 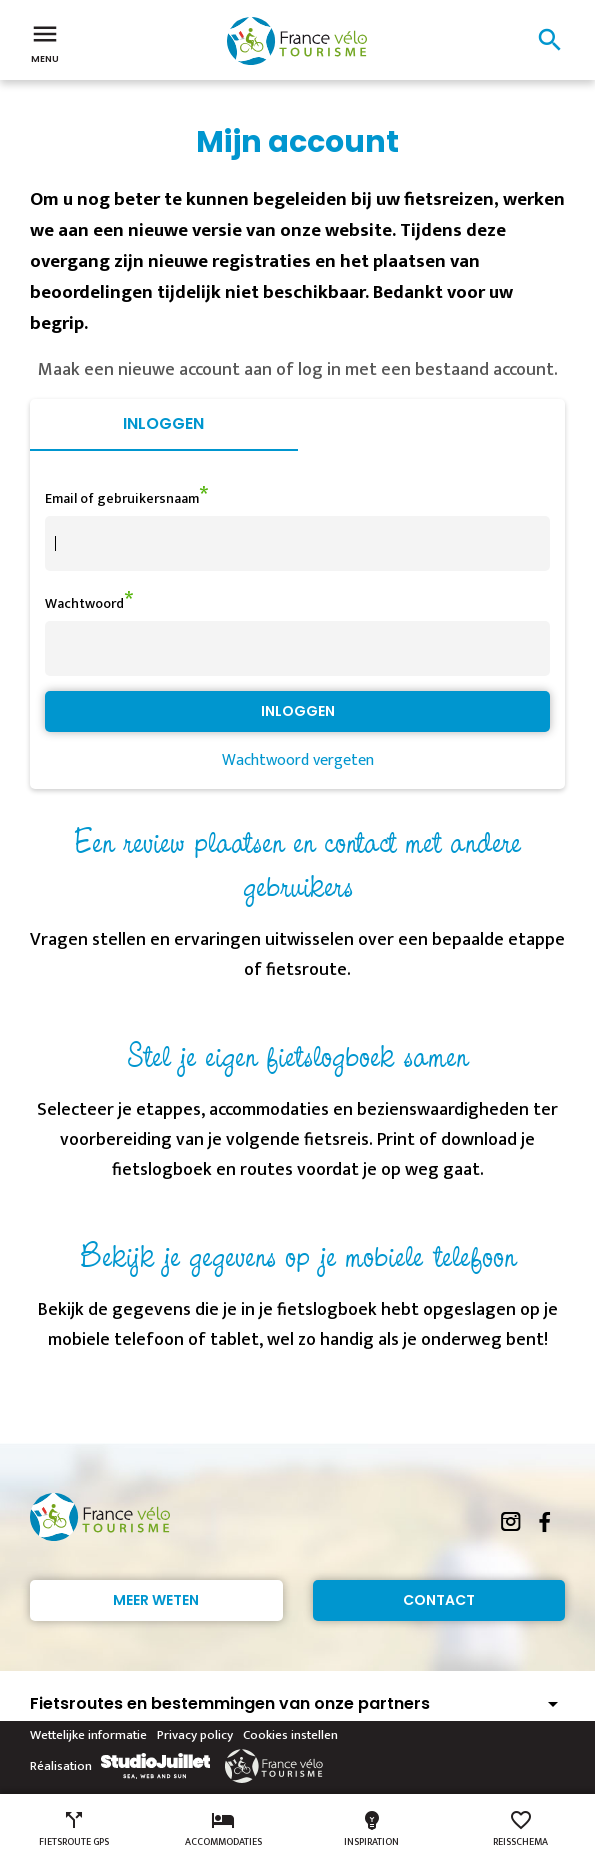 What do you see at coordinates (298, 760) in the screenshot?
I see `Wachtwoord vergeten` at bounding box center [298, 760].